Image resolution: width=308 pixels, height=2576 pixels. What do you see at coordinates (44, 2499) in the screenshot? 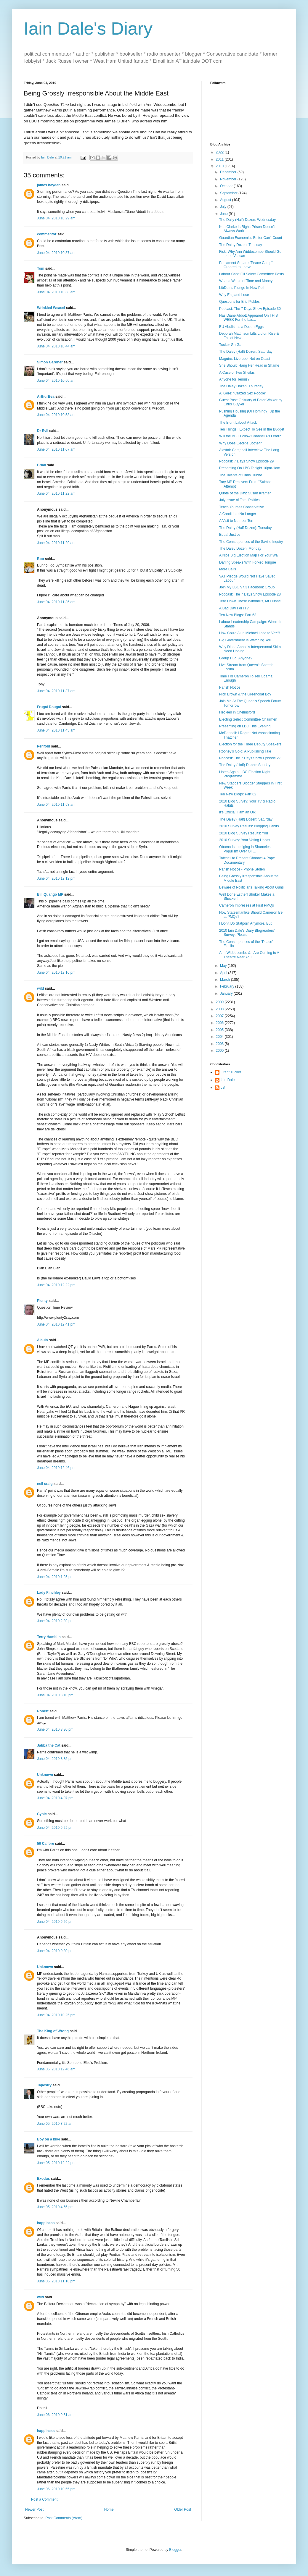
I see `Post a Comment` at bounding box center [44, 2499].